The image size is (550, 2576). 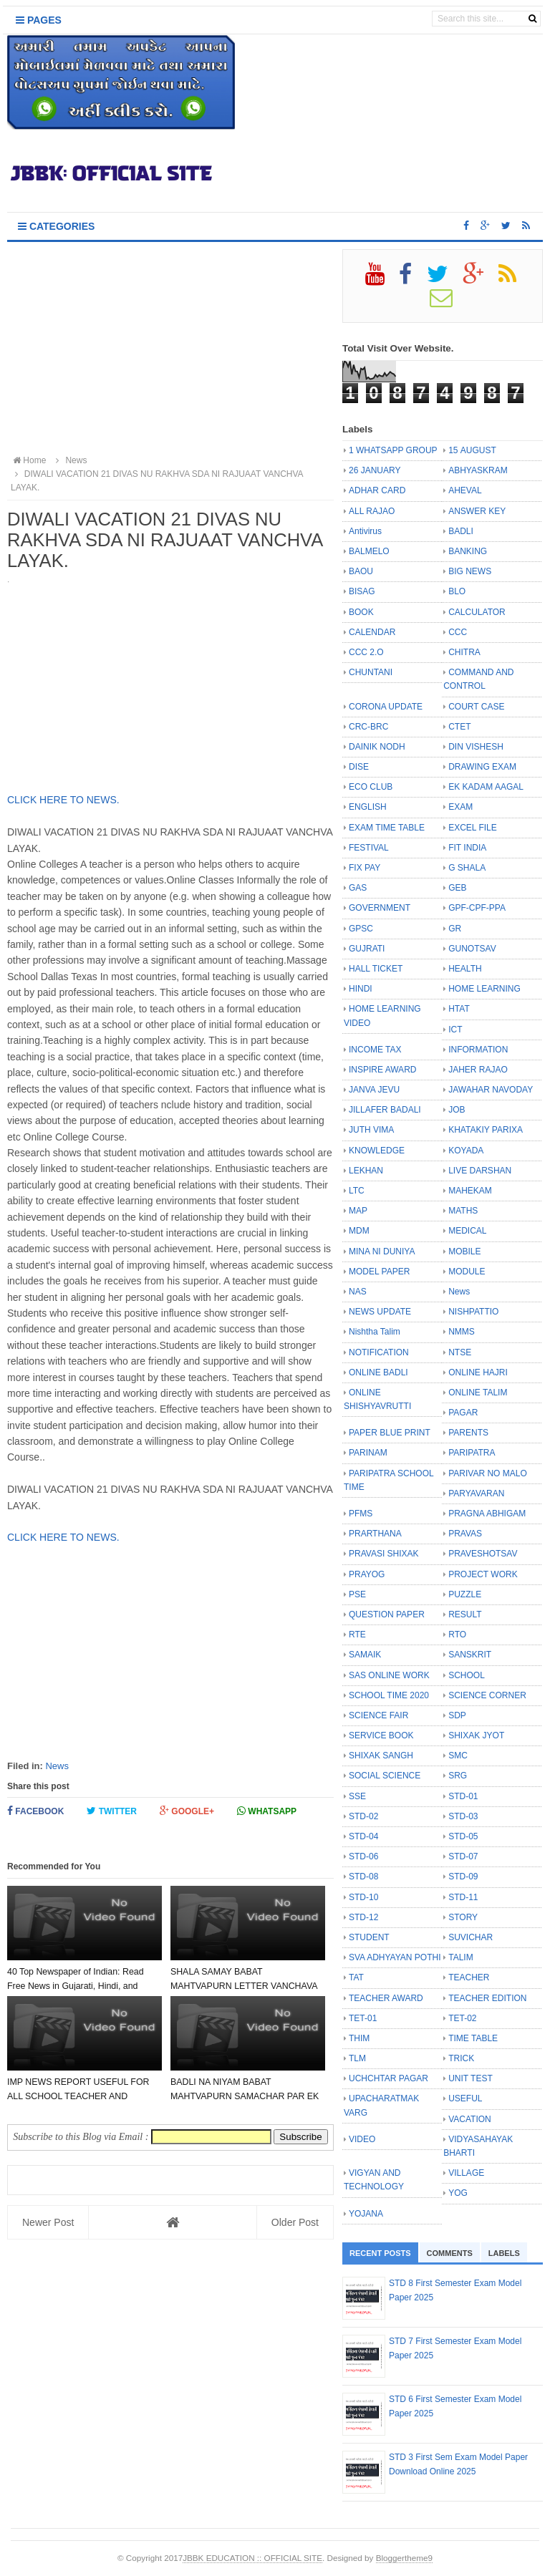 I want to click on KOYADA, so click(x=465, y=1151).